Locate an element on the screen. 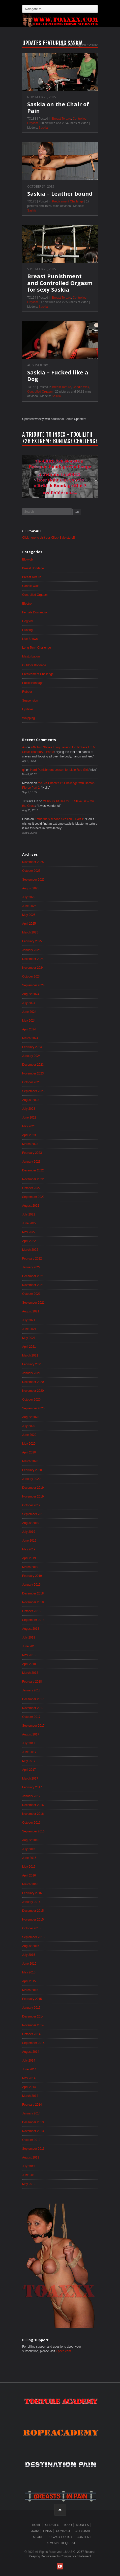  Click here to visit our Clips4Sale store!! is located at coordinates (48, 537).